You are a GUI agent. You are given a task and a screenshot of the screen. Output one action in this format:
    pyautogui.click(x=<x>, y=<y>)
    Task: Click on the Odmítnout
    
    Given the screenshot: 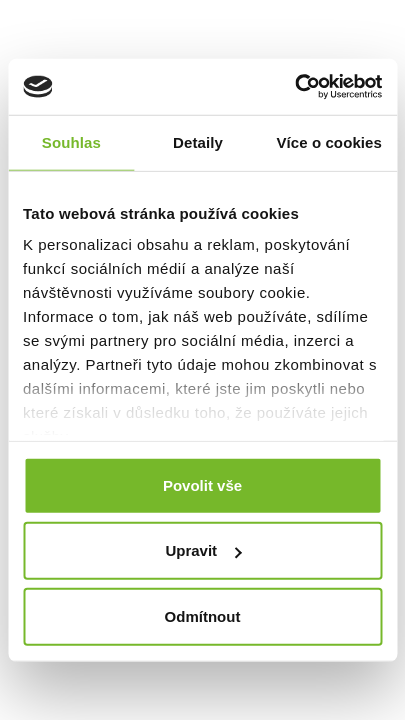 What is the action you would take?
    pyautogui.click(x=203, y=615)
    